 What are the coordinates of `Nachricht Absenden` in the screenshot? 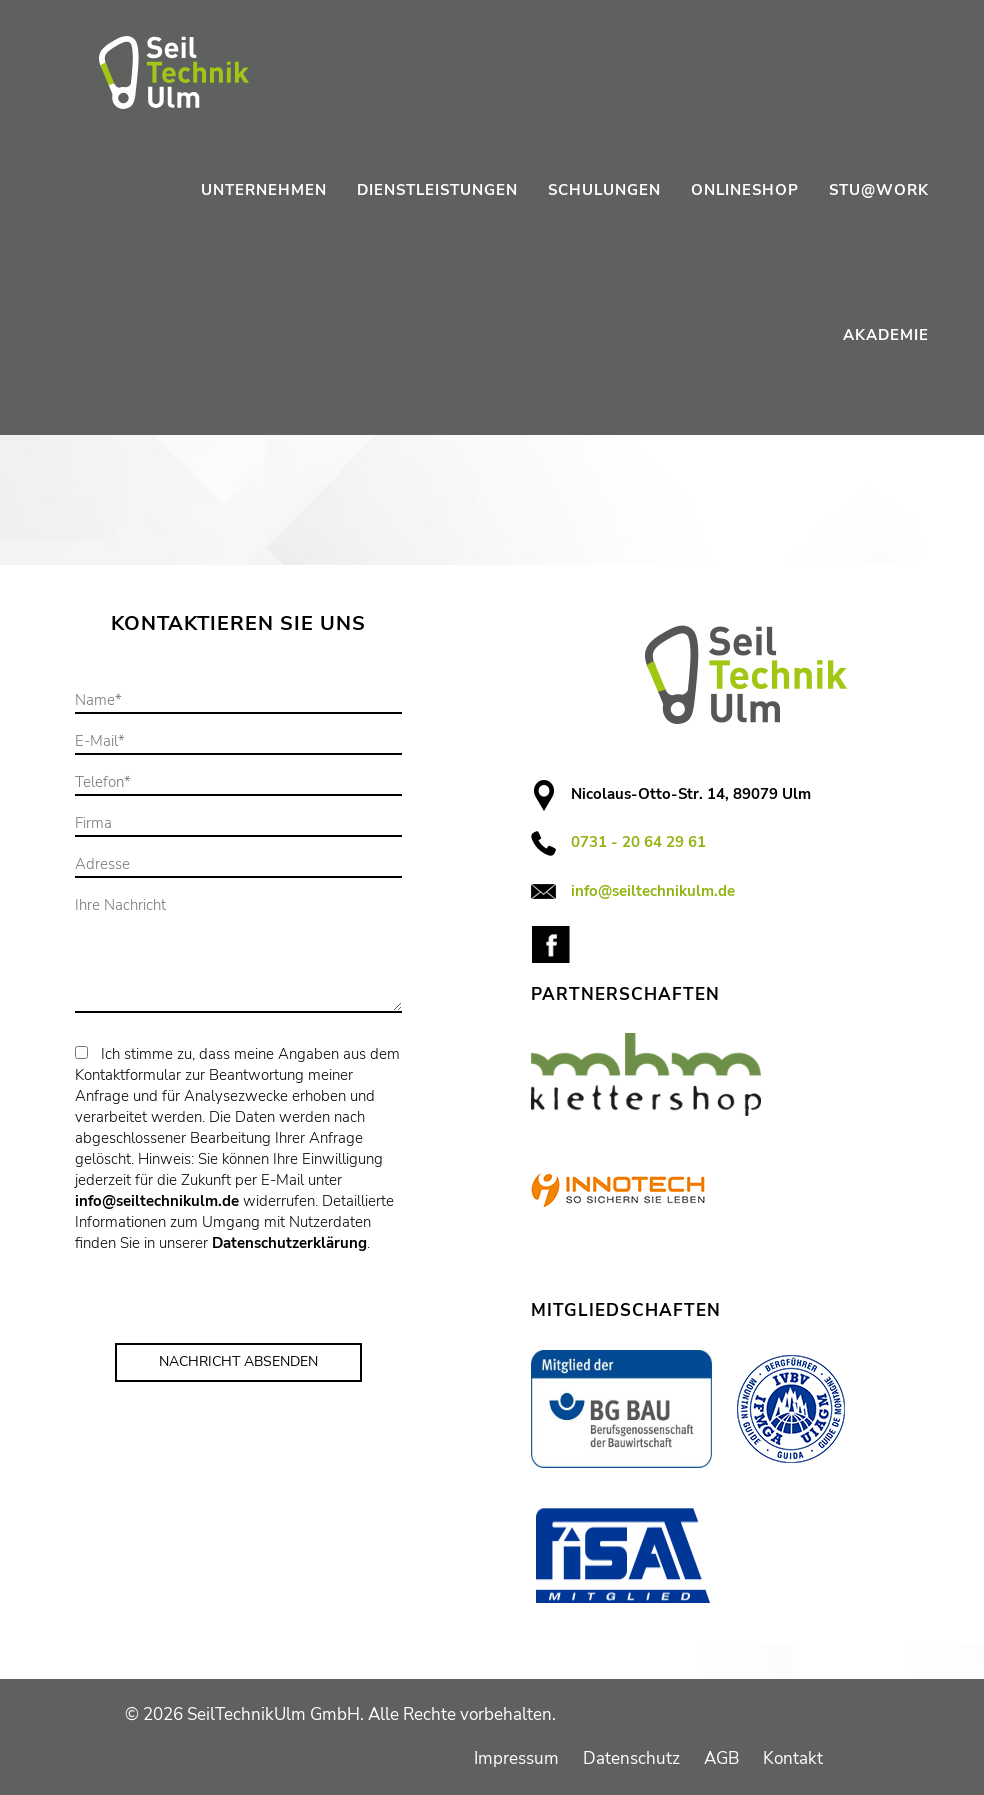 It's located at (238, 1361).